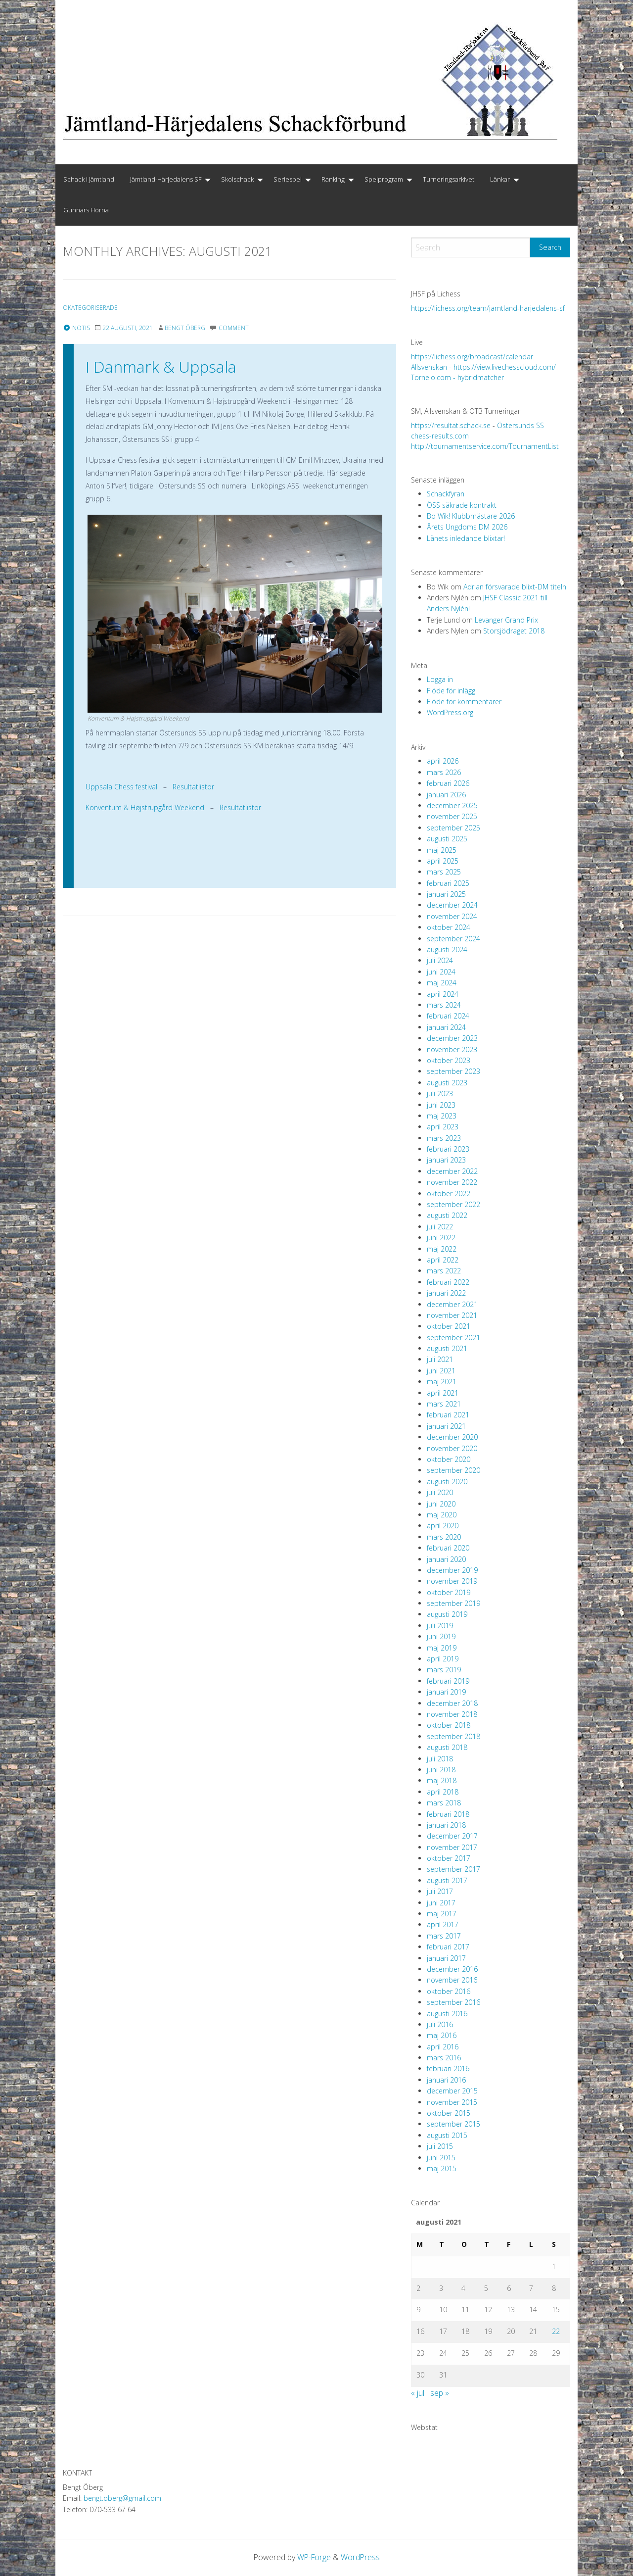 The height and width of the screenshot is (2576, 633). What do you see at coordinates (446, 1426) in the screenshot?
I see `januari 2021` at bounding box center [446, 1426].